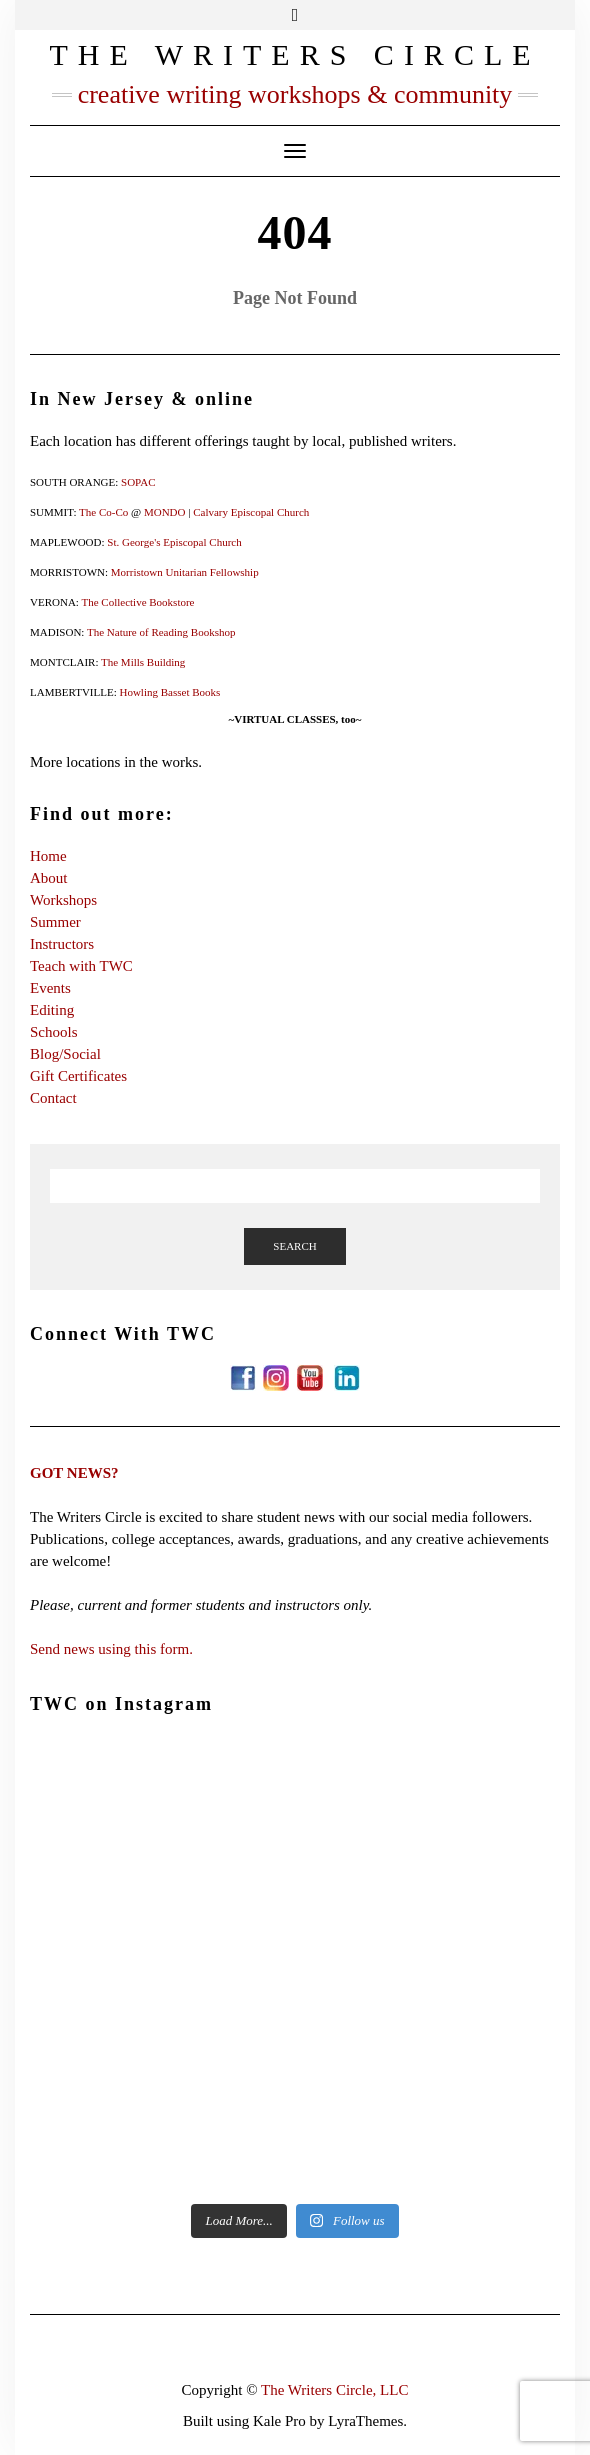  Describe the element at coordinates (78, 1076) in the screenshot. I see `Gift Certificates` at that location.